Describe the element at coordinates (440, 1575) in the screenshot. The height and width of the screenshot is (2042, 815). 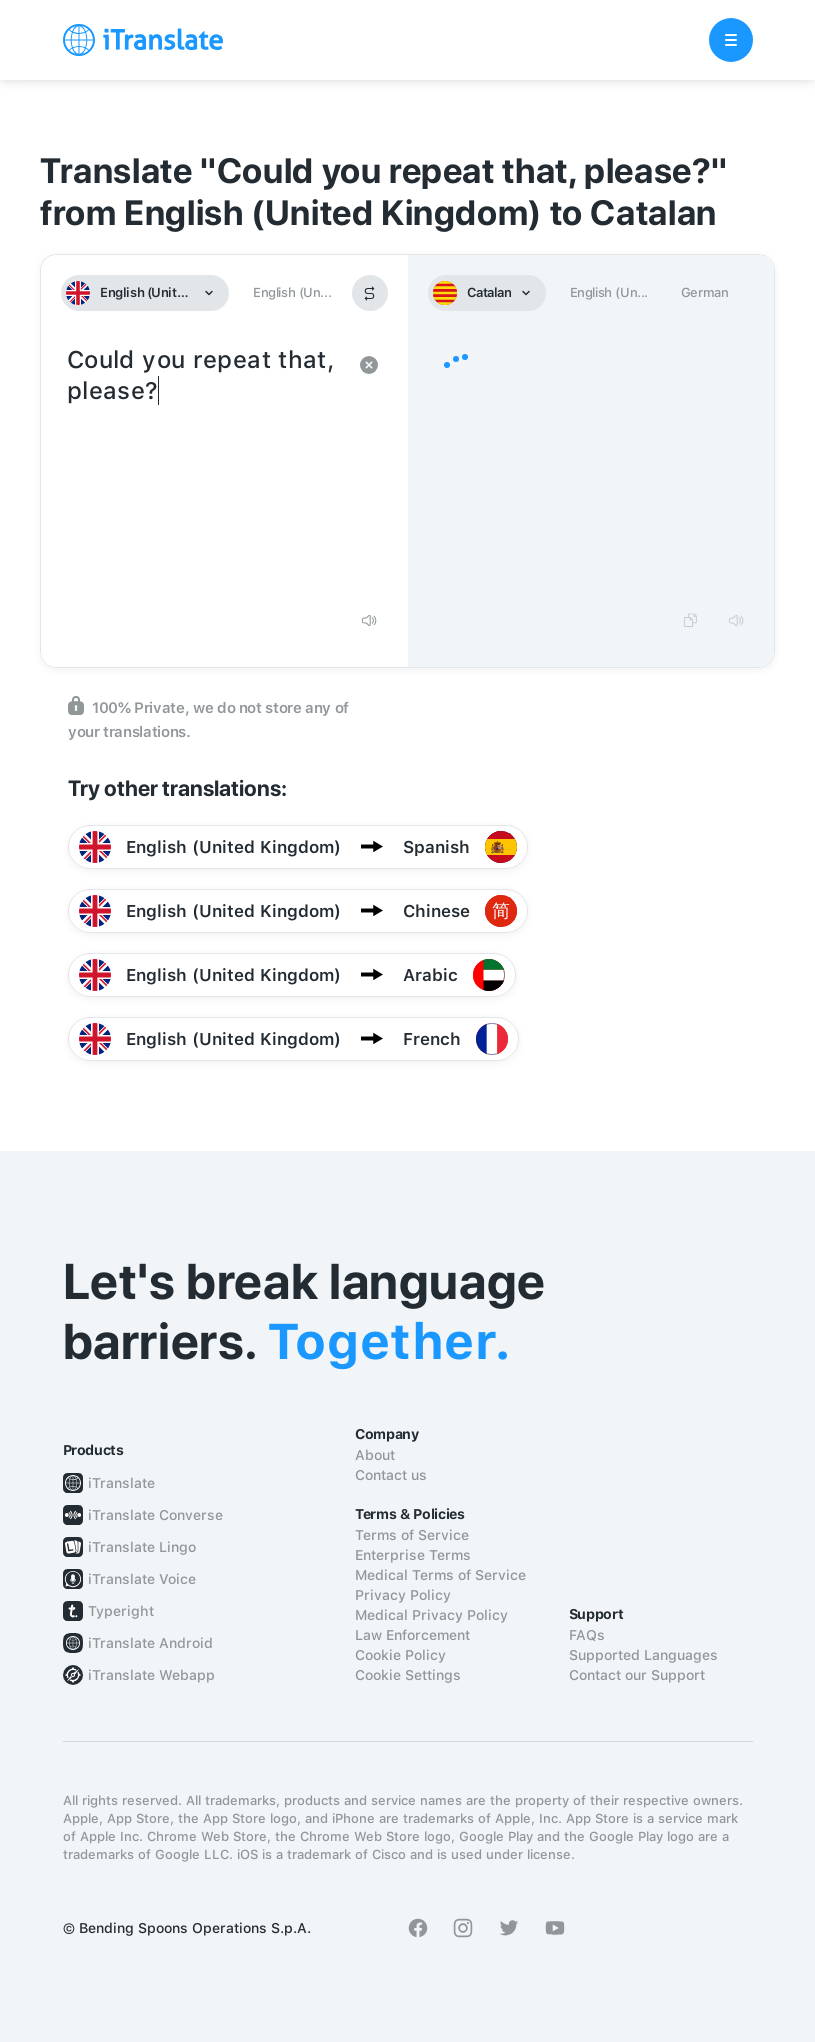
I see `Medical Terms of Service` at that location.